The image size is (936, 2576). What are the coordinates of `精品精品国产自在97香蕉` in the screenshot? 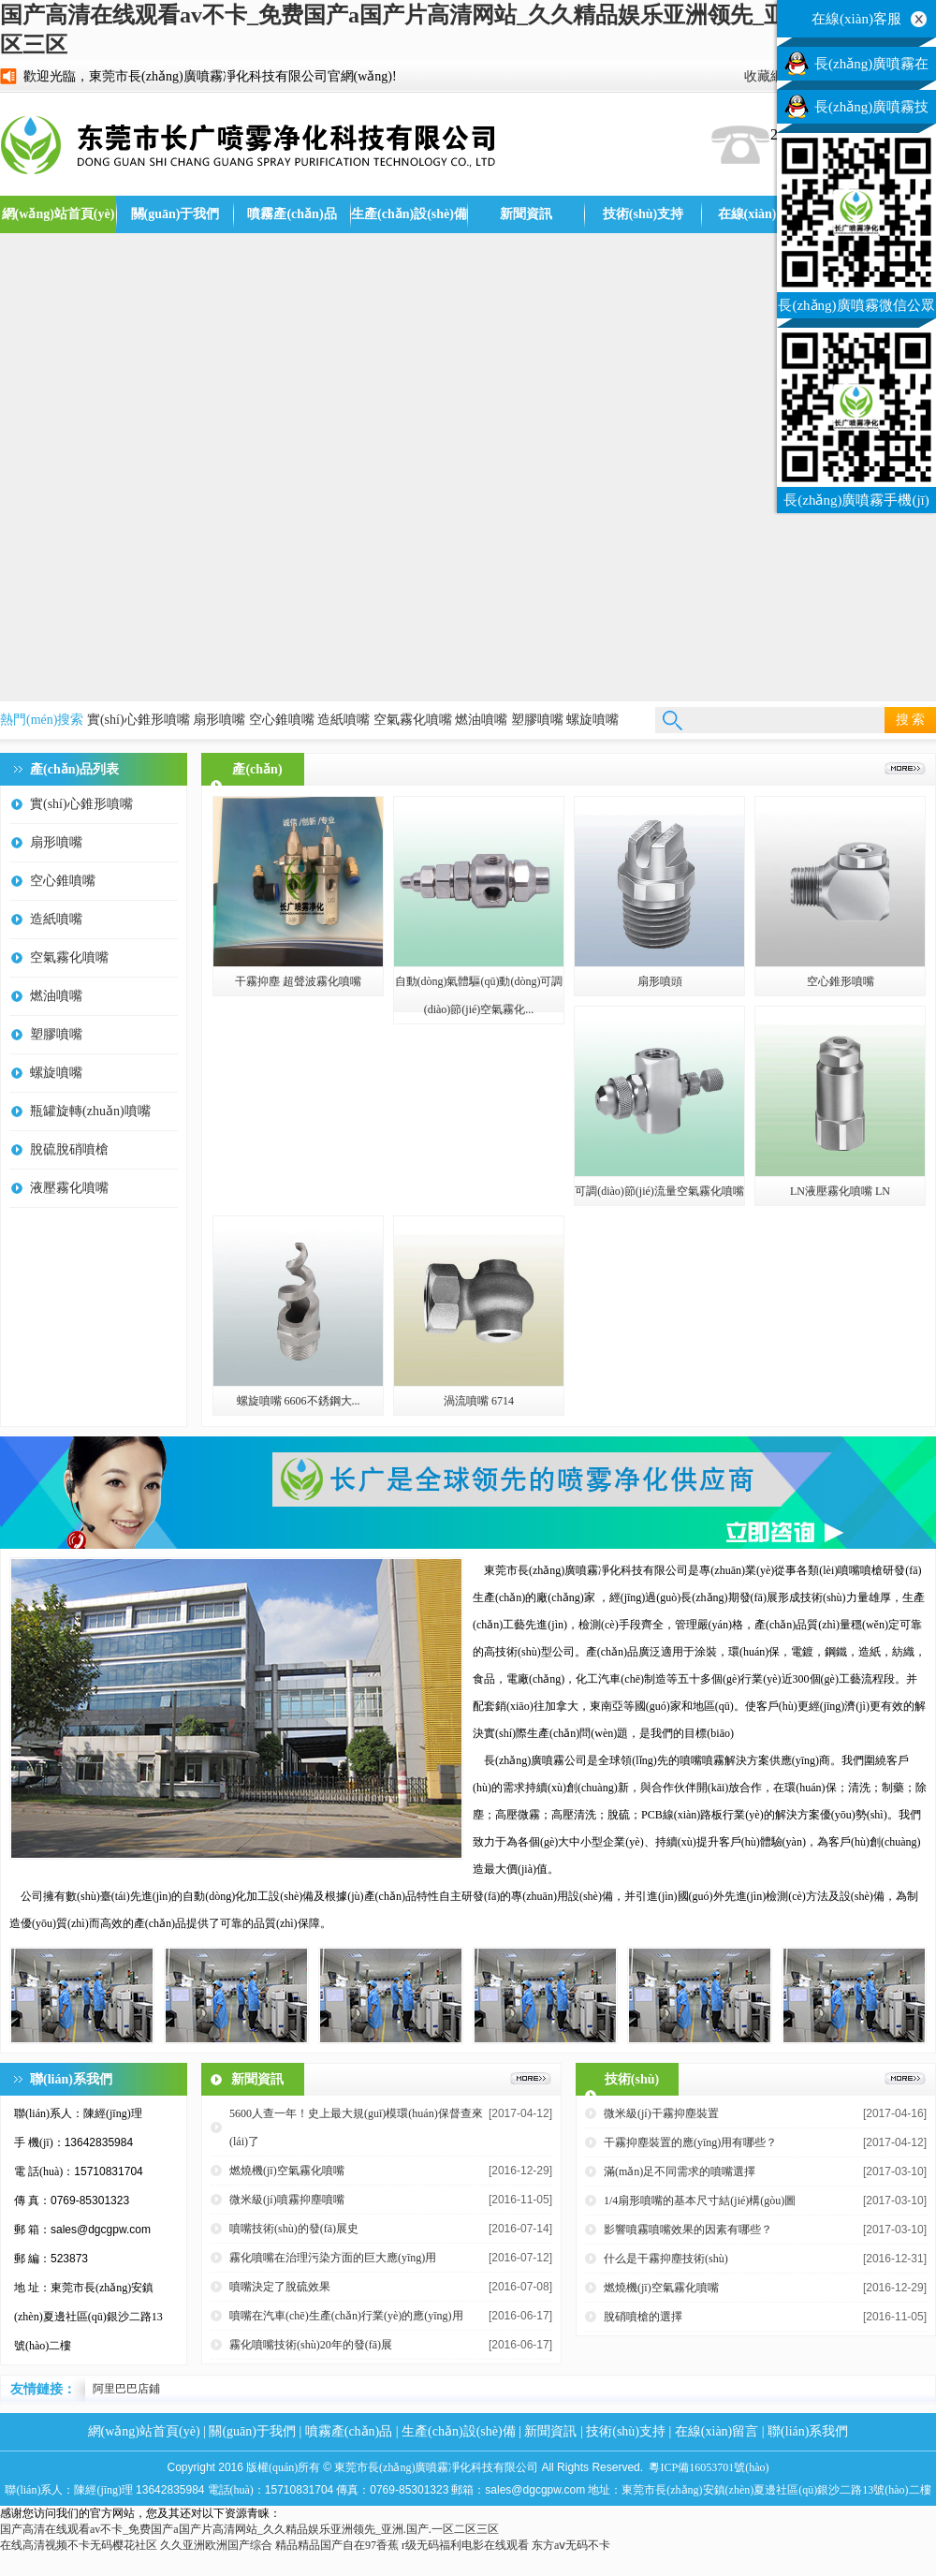 It's located at (337, 2545).